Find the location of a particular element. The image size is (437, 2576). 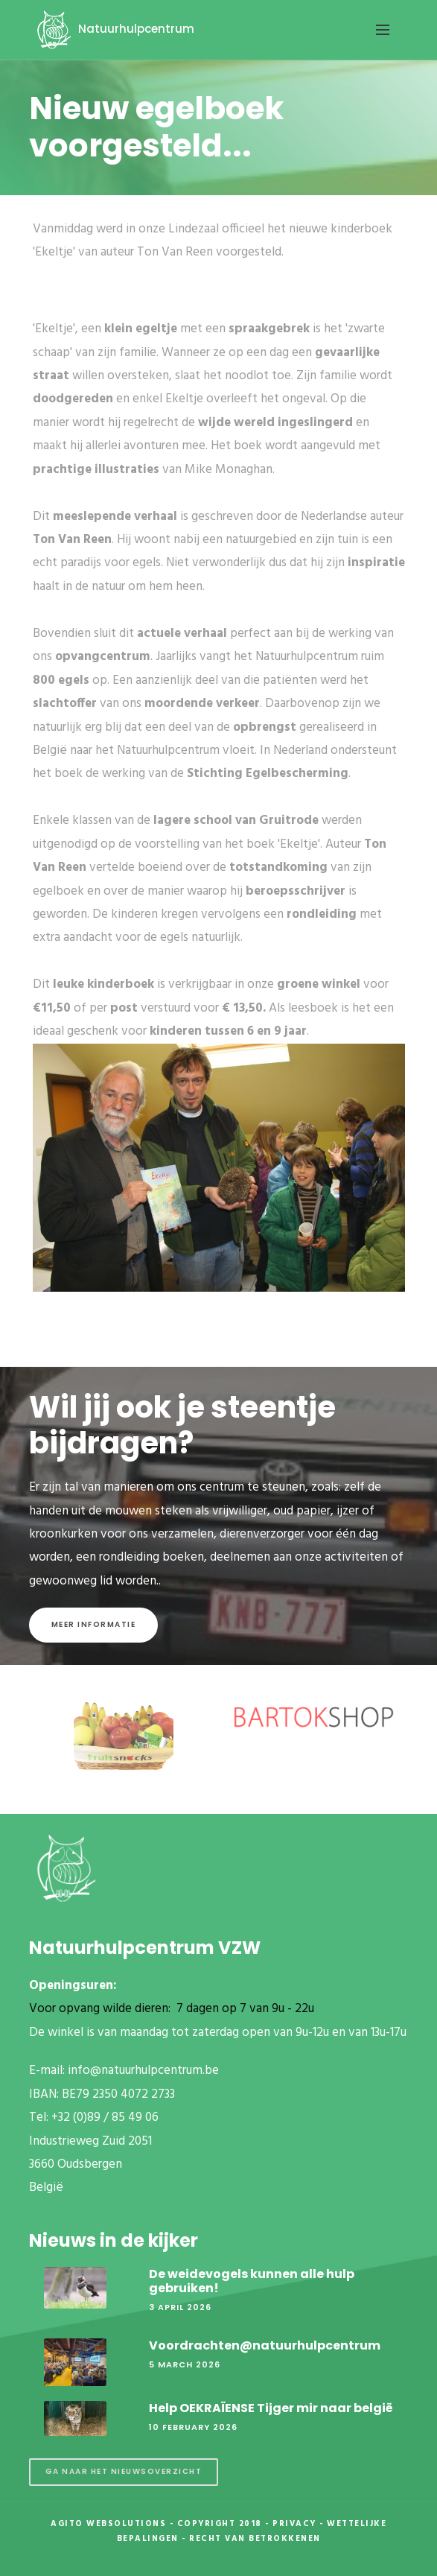

Agito Websolutions is located at coordinates (108, 2524).